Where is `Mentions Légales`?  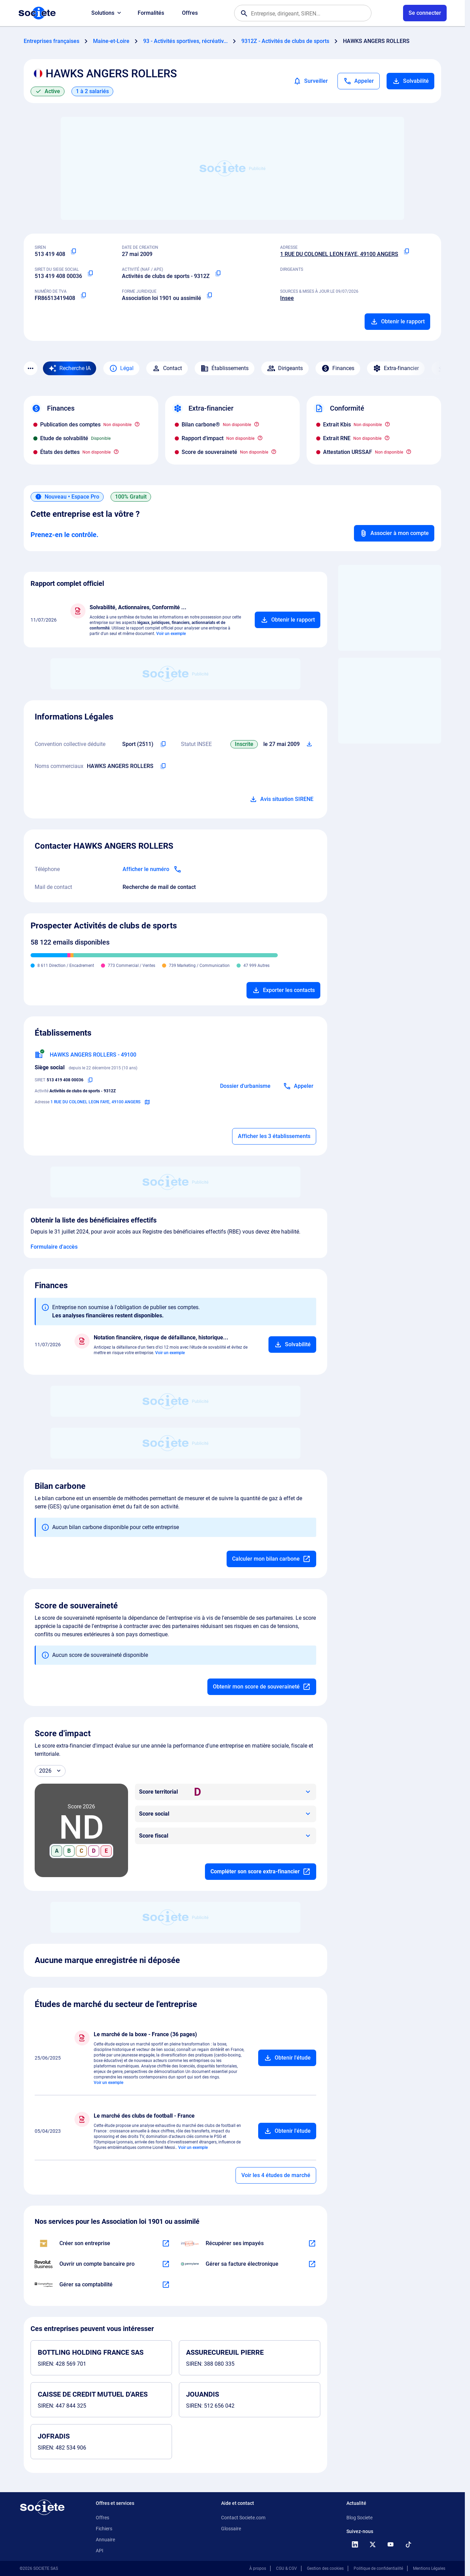
Mentions Légales is located at coordinates (429, 2568).